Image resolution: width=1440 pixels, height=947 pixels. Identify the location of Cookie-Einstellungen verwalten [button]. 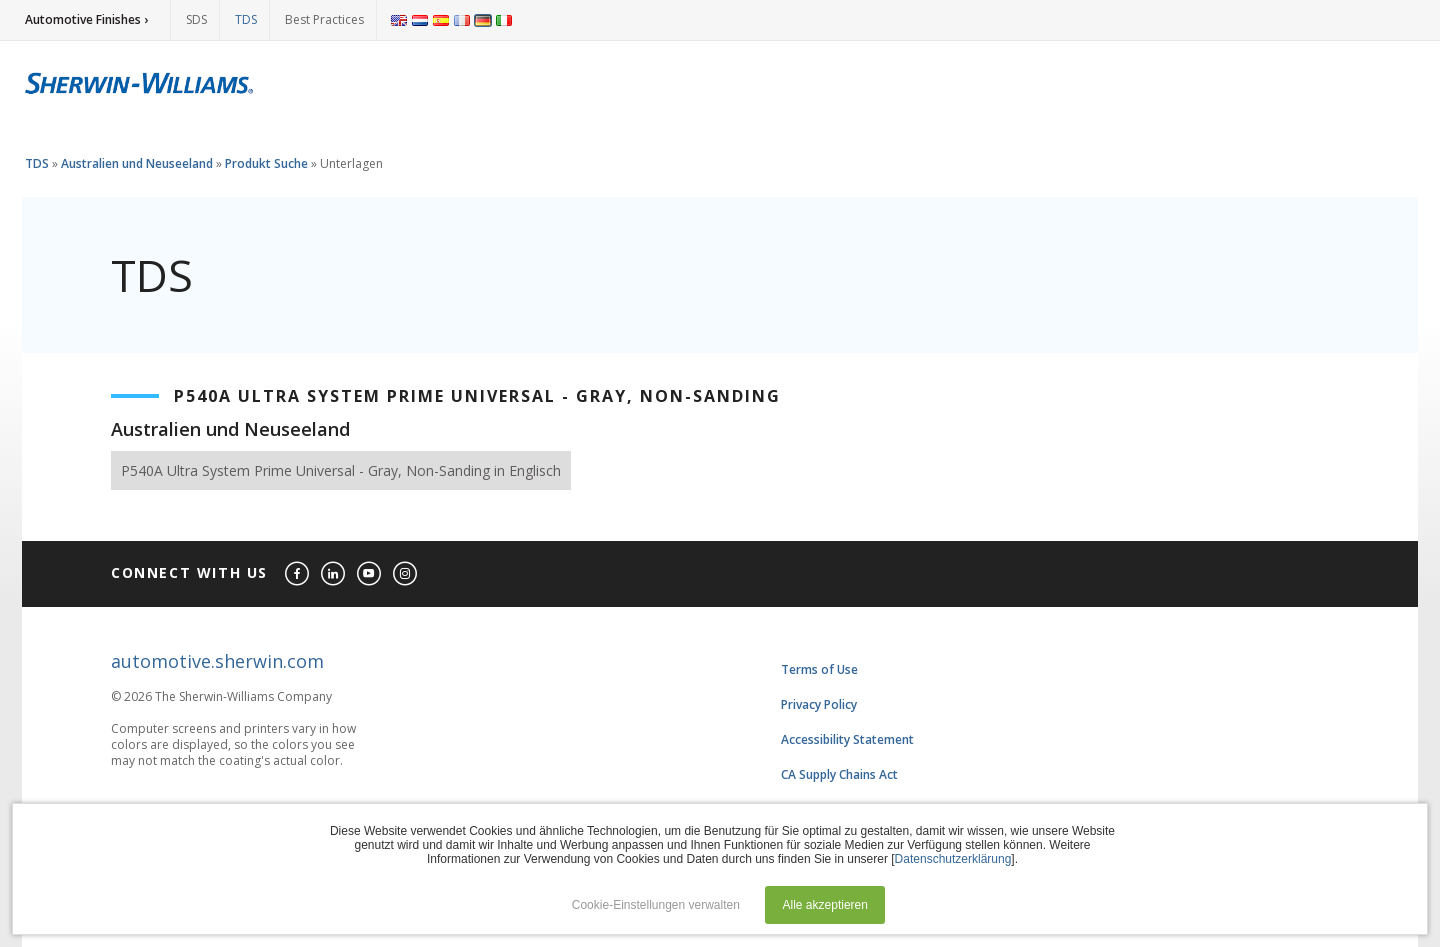
(656, 905).